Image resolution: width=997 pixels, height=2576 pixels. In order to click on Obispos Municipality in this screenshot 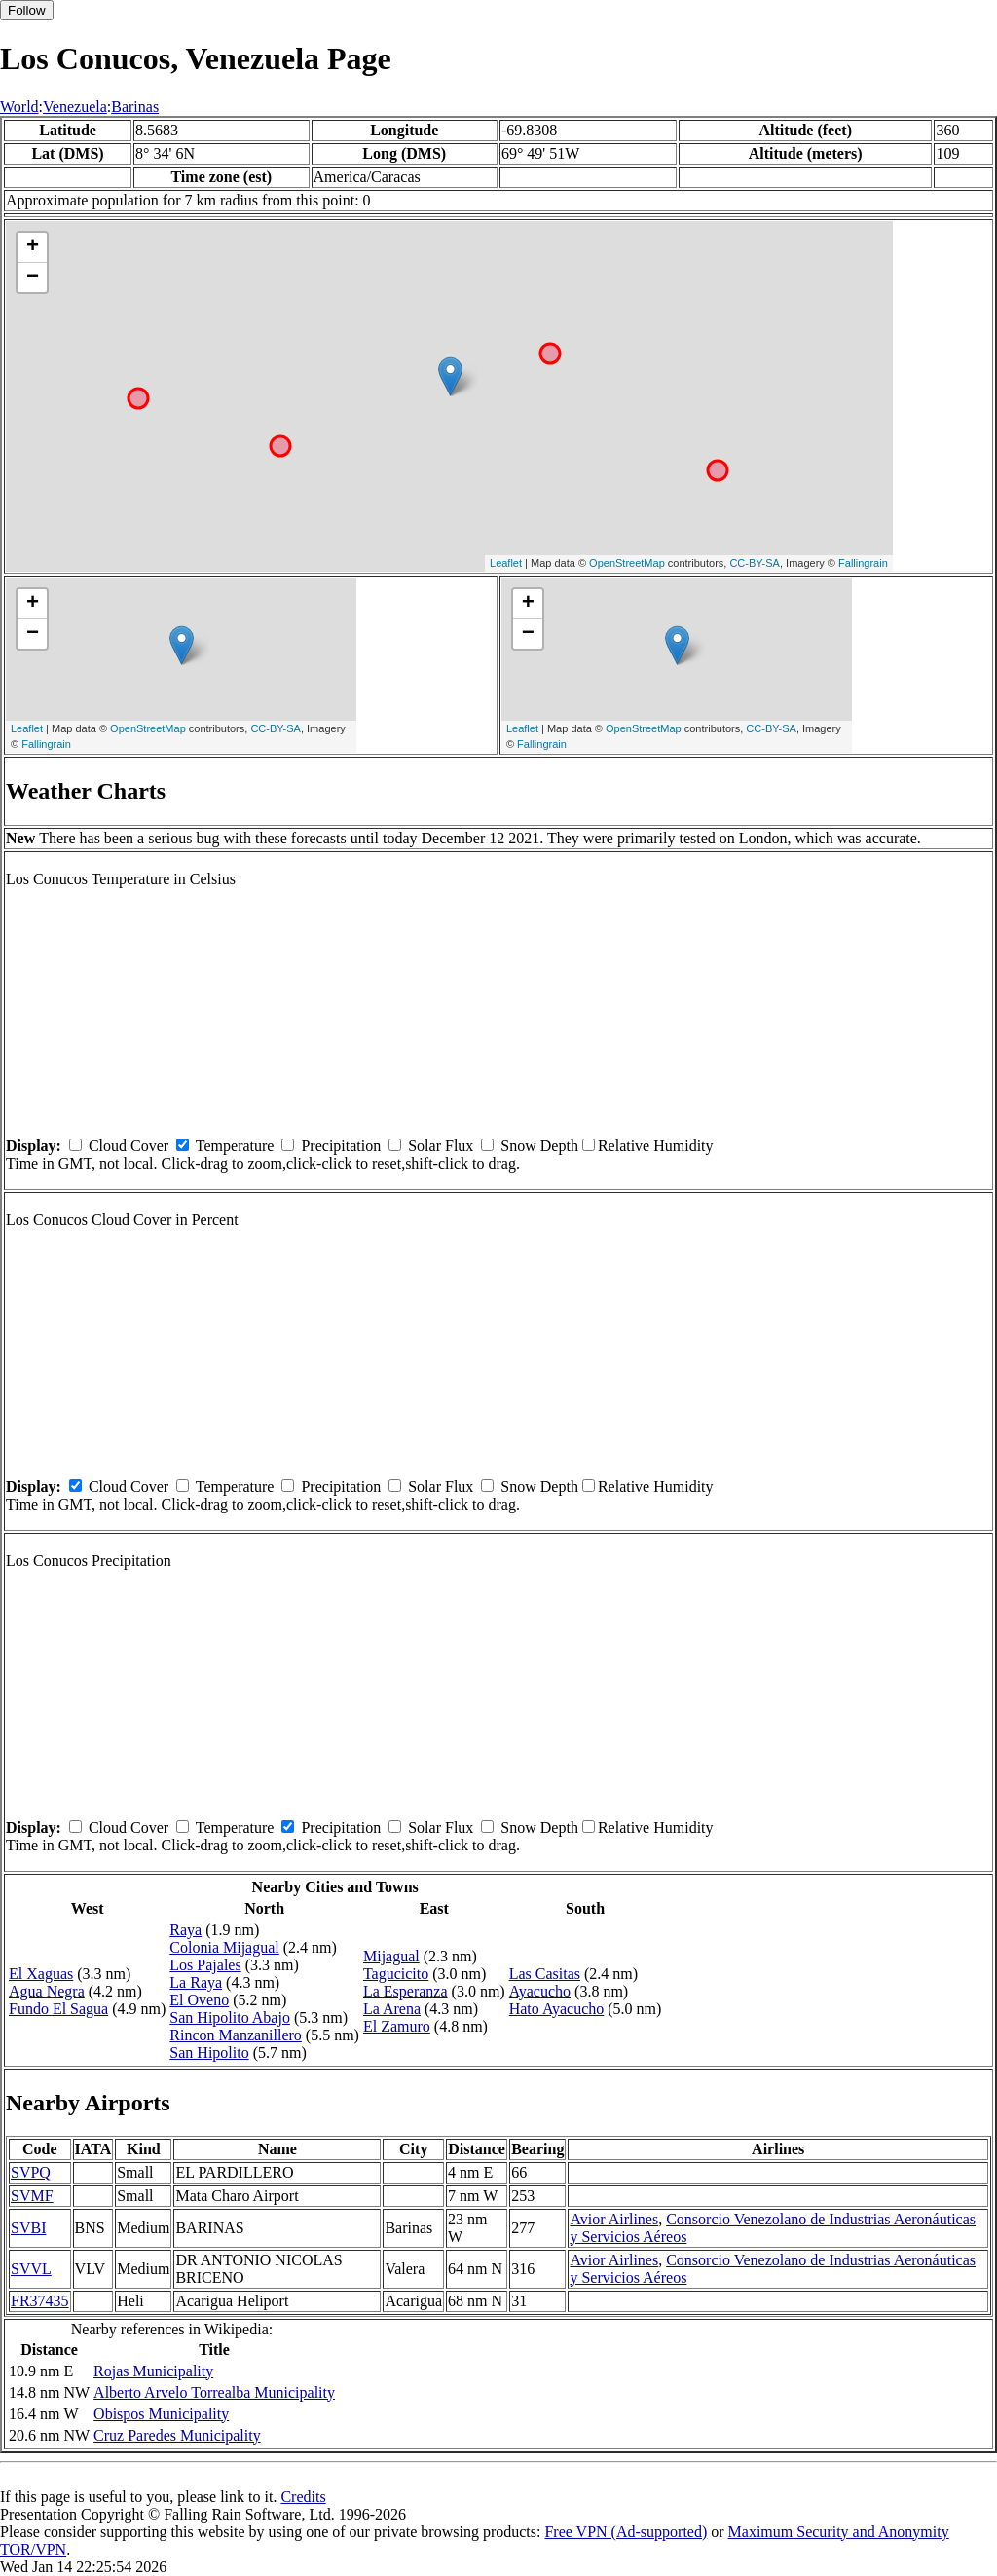, I will do `click(161, 2414)`.